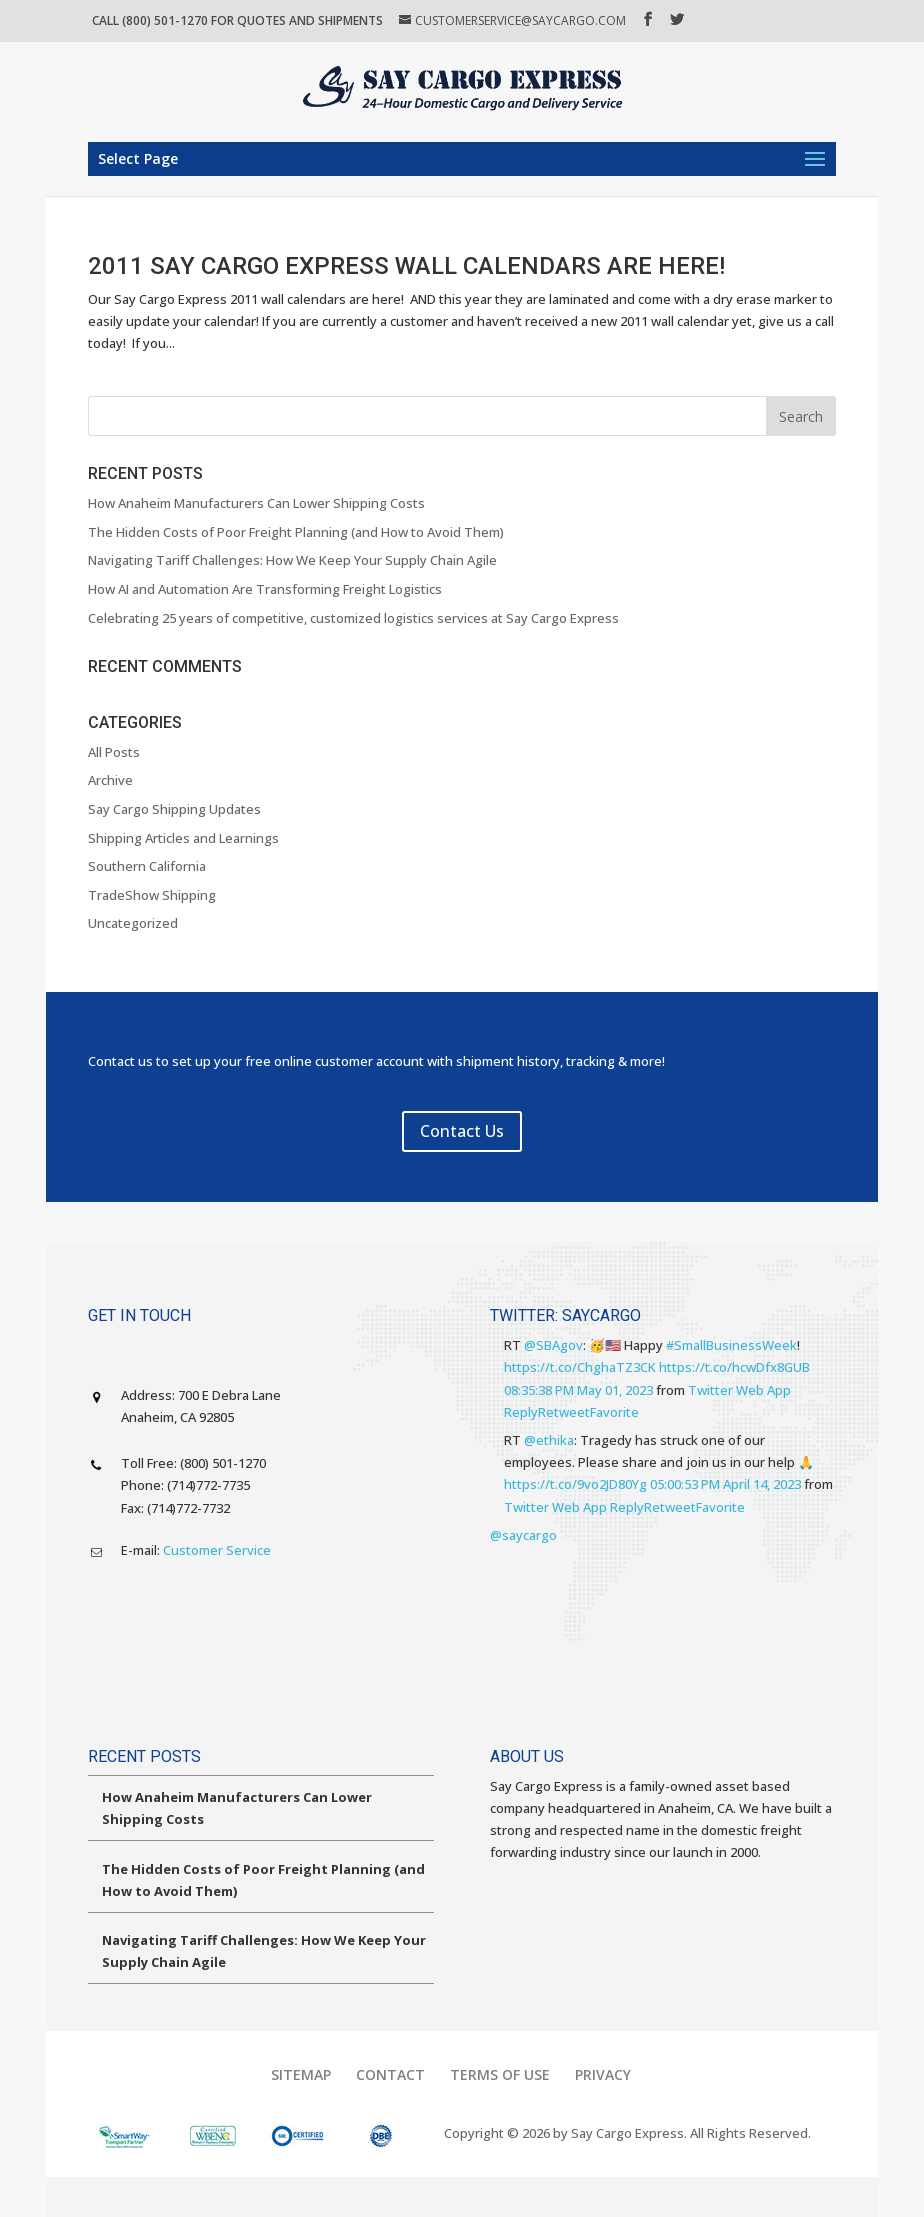 The image size is (924, 2217). Describe the element at coordinates (614, 1412) in the screenshot. I see `Favorite` at that location.